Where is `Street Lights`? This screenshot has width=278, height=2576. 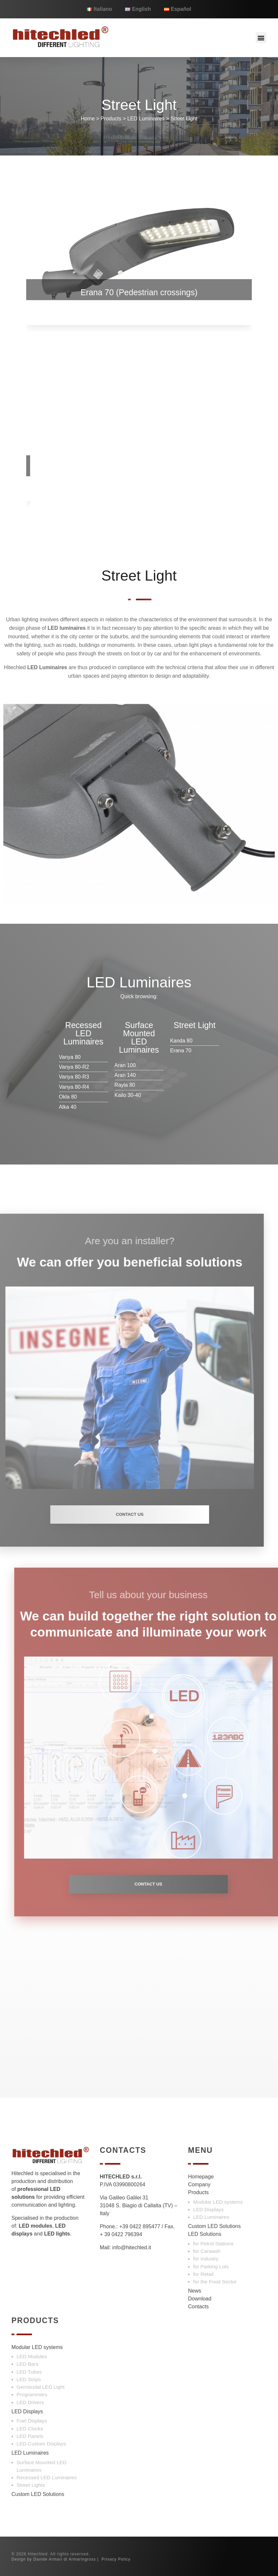
Street Lights is located at coordinates (31, 2485).